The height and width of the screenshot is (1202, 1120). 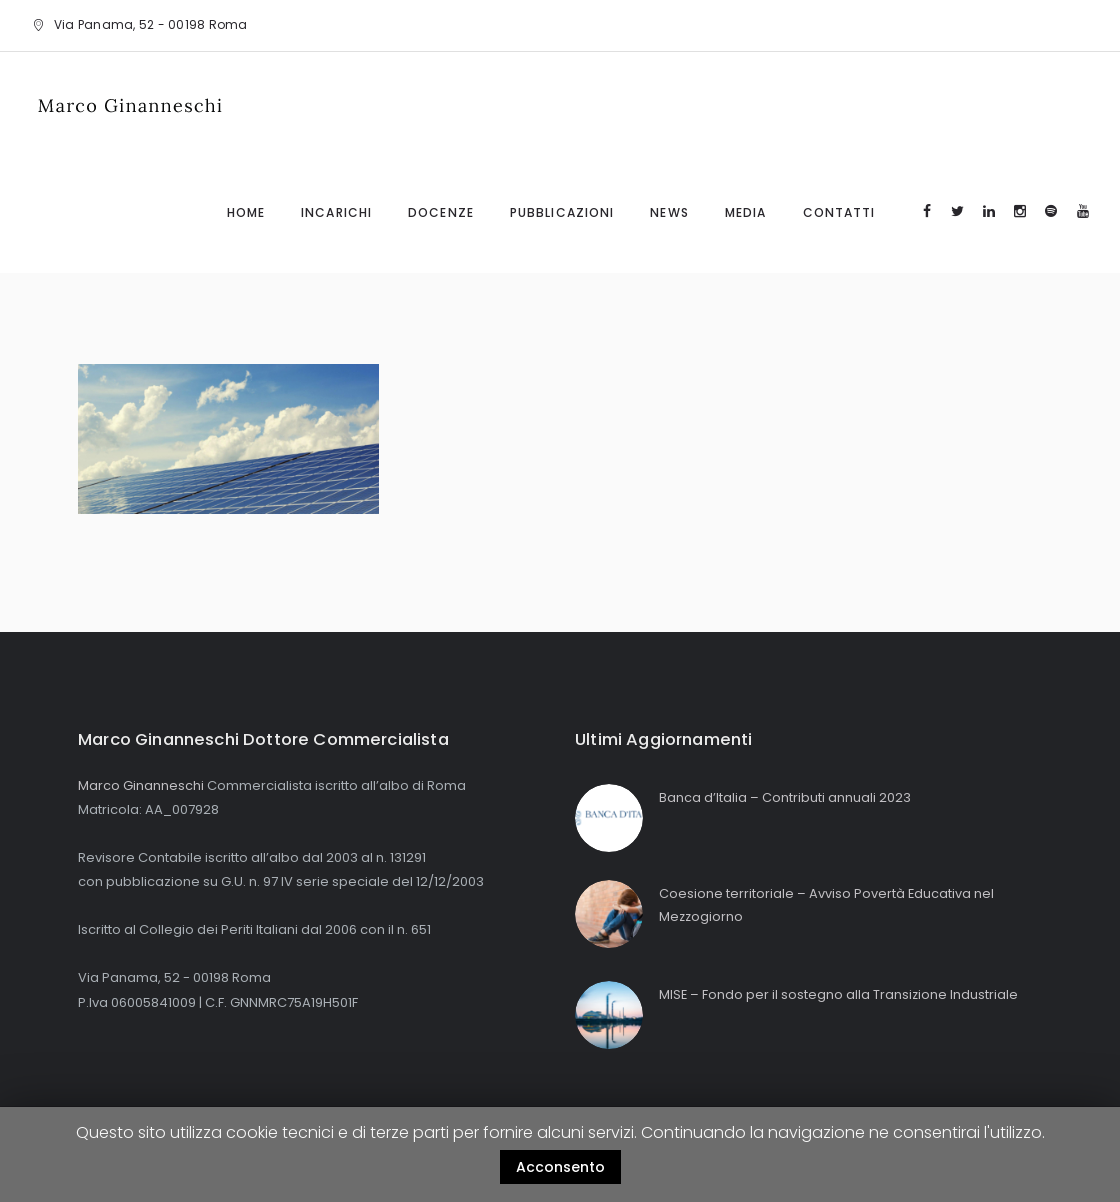 What do you see at coordinates (141, 785) in the screenshot?
I see `Marco Ginanneschi` at bounding box center [141, 785].